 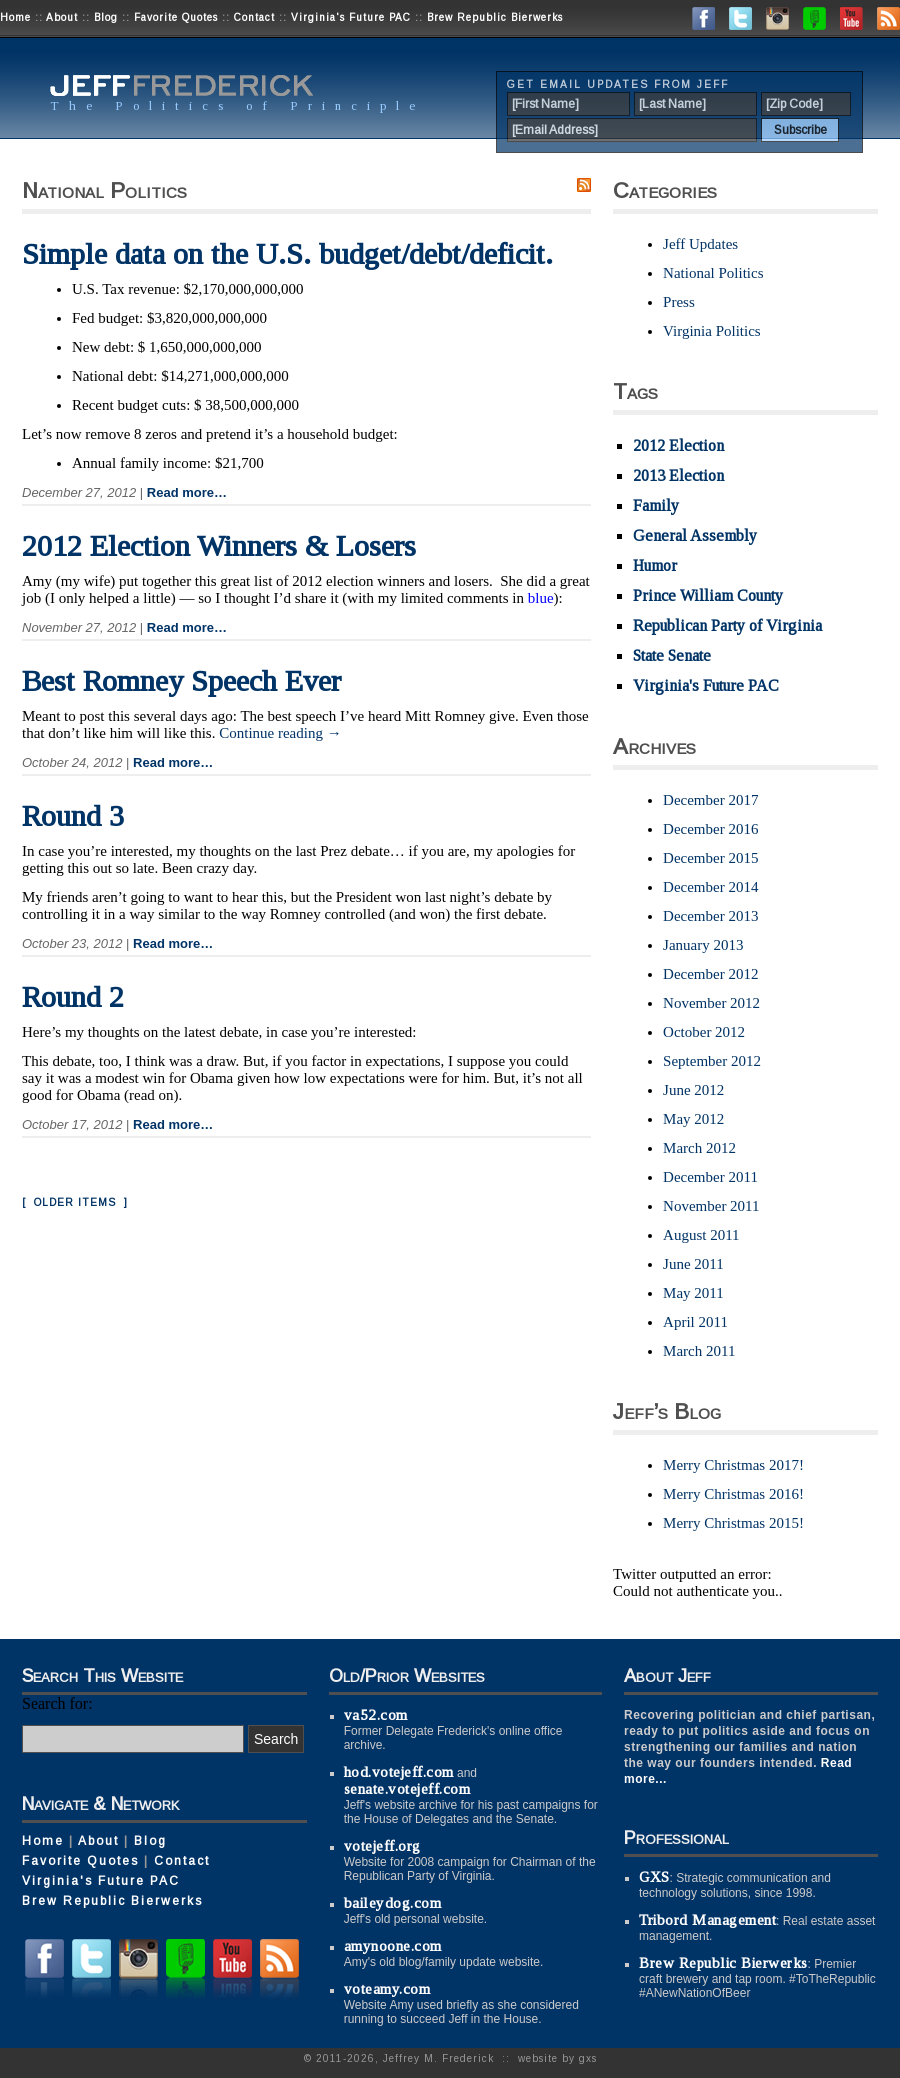 I want to click on Brew Republic Bierwerks, so click(x=495, y=17).